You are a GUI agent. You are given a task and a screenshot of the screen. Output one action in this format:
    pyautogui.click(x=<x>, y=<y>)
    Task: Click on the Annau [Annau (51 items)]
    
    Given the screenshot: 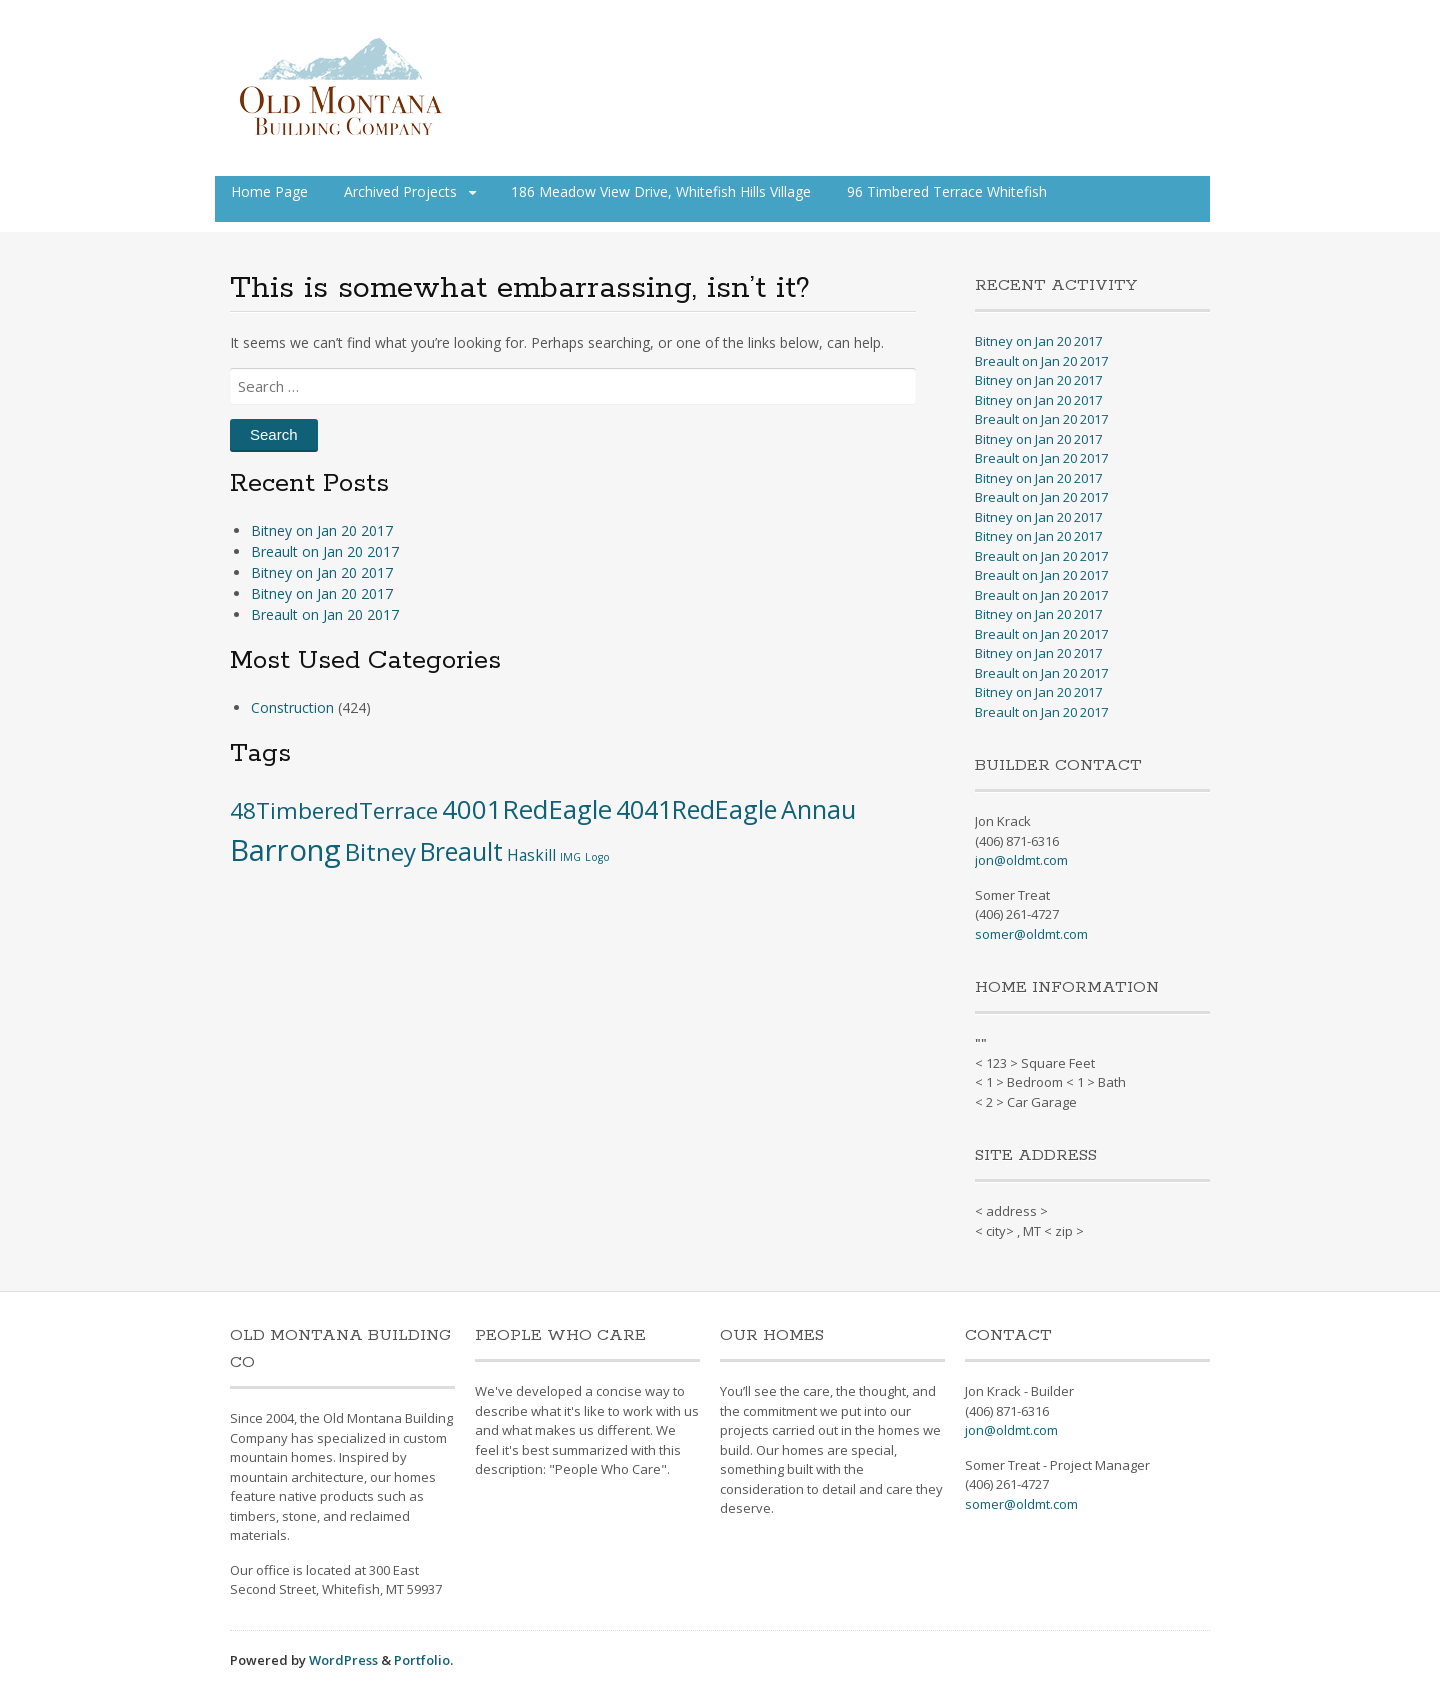 What is the action you would take?
    pyautogui.click(x=818, y=809)
    